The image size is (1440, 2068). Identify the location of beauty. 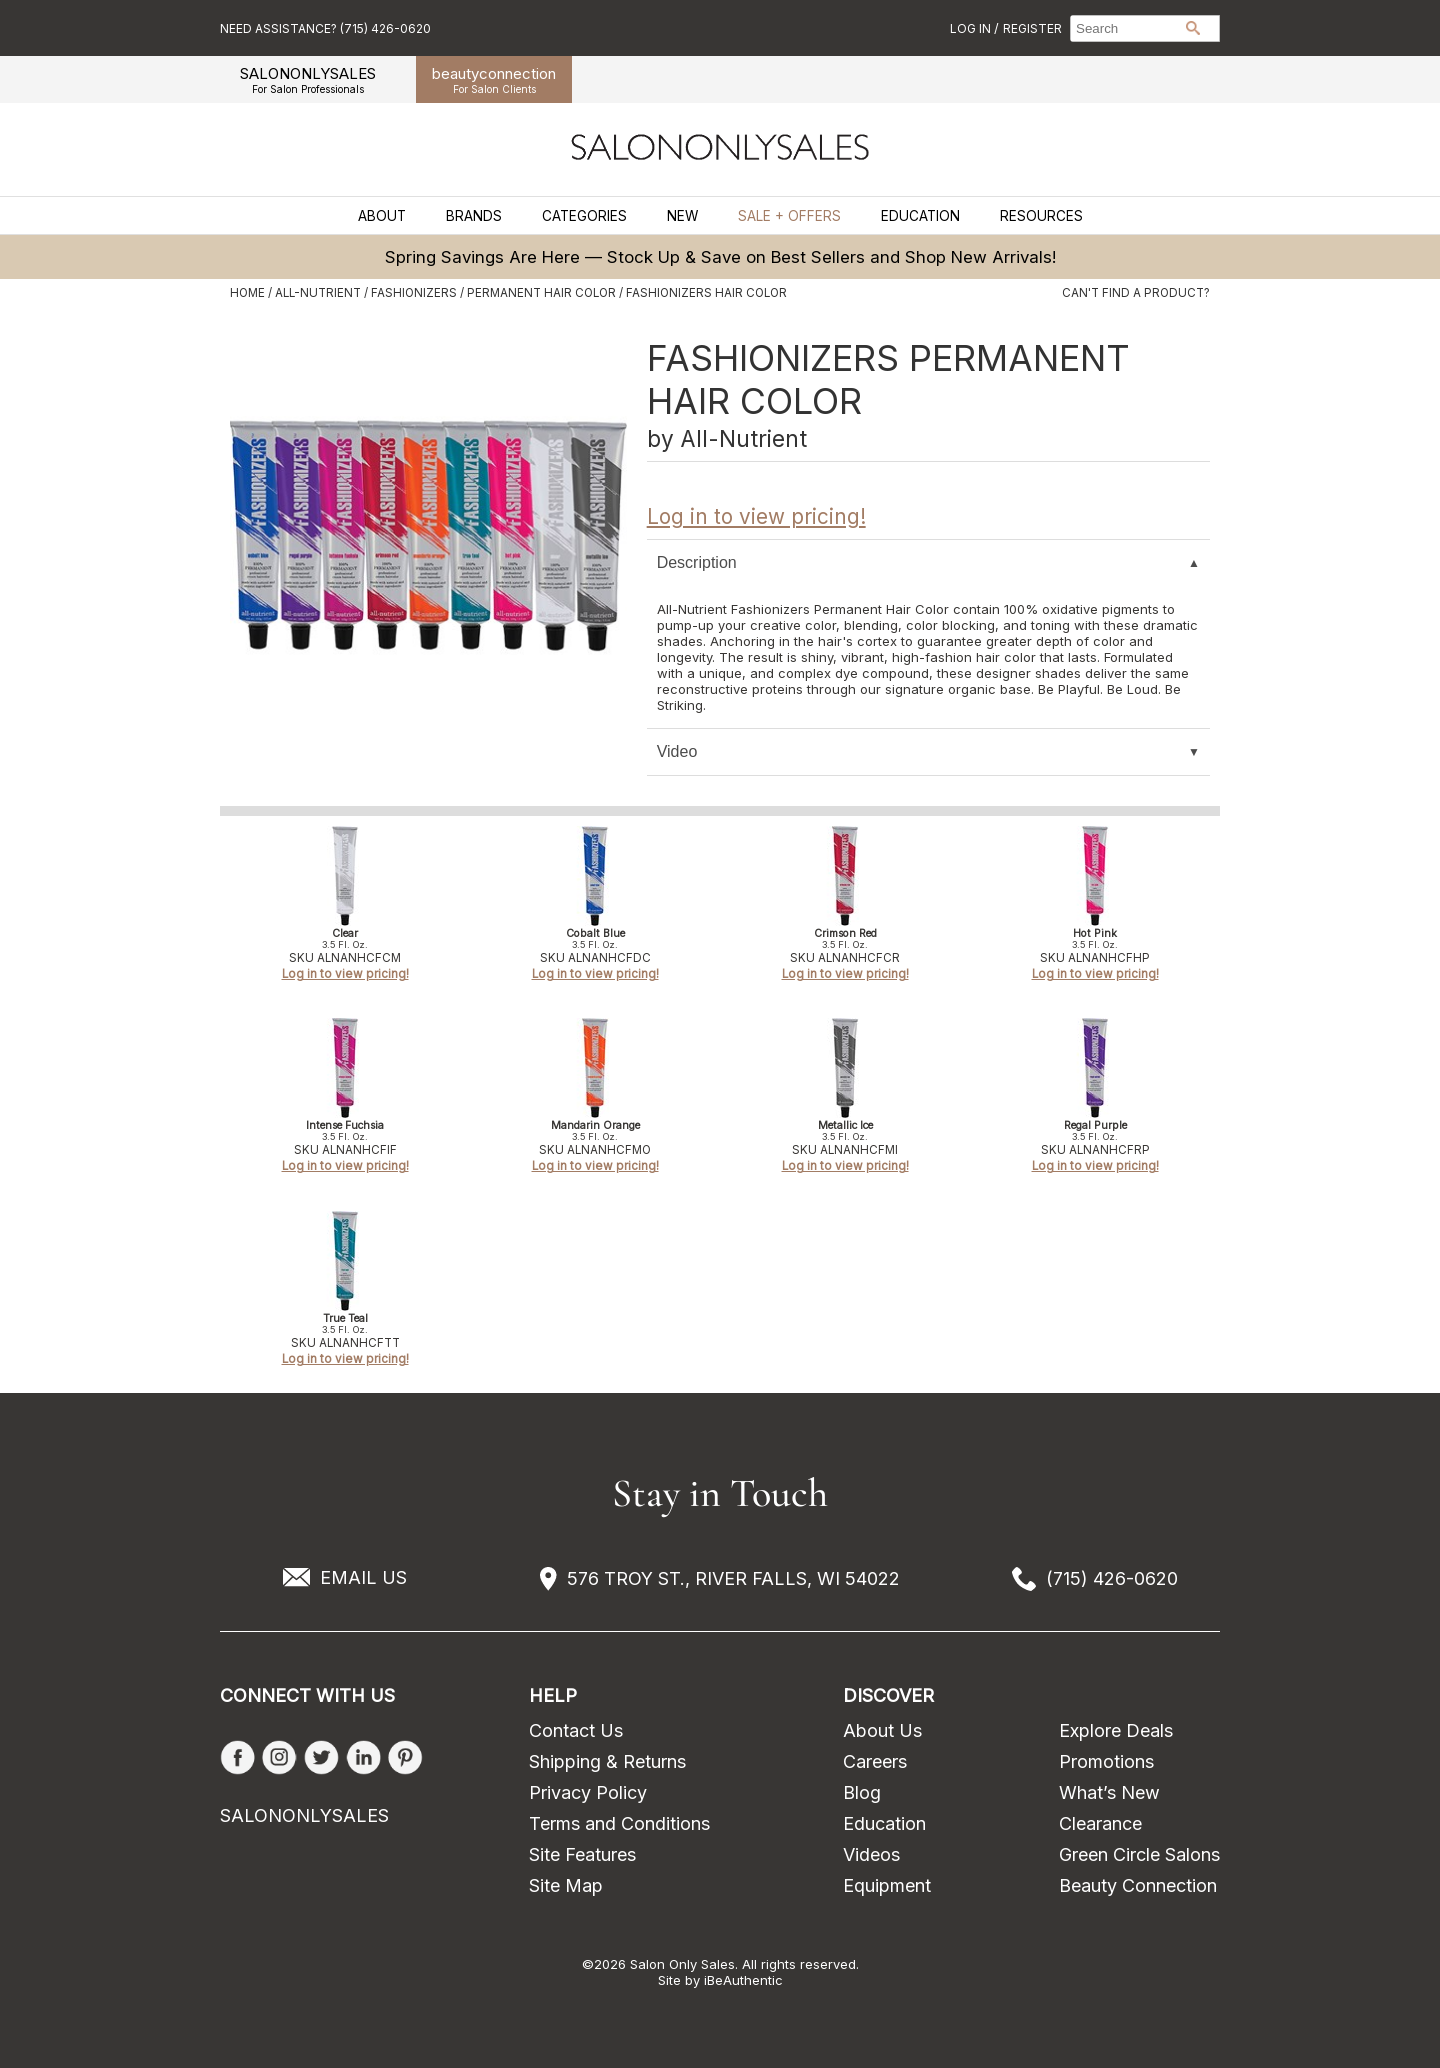
(494, 79).